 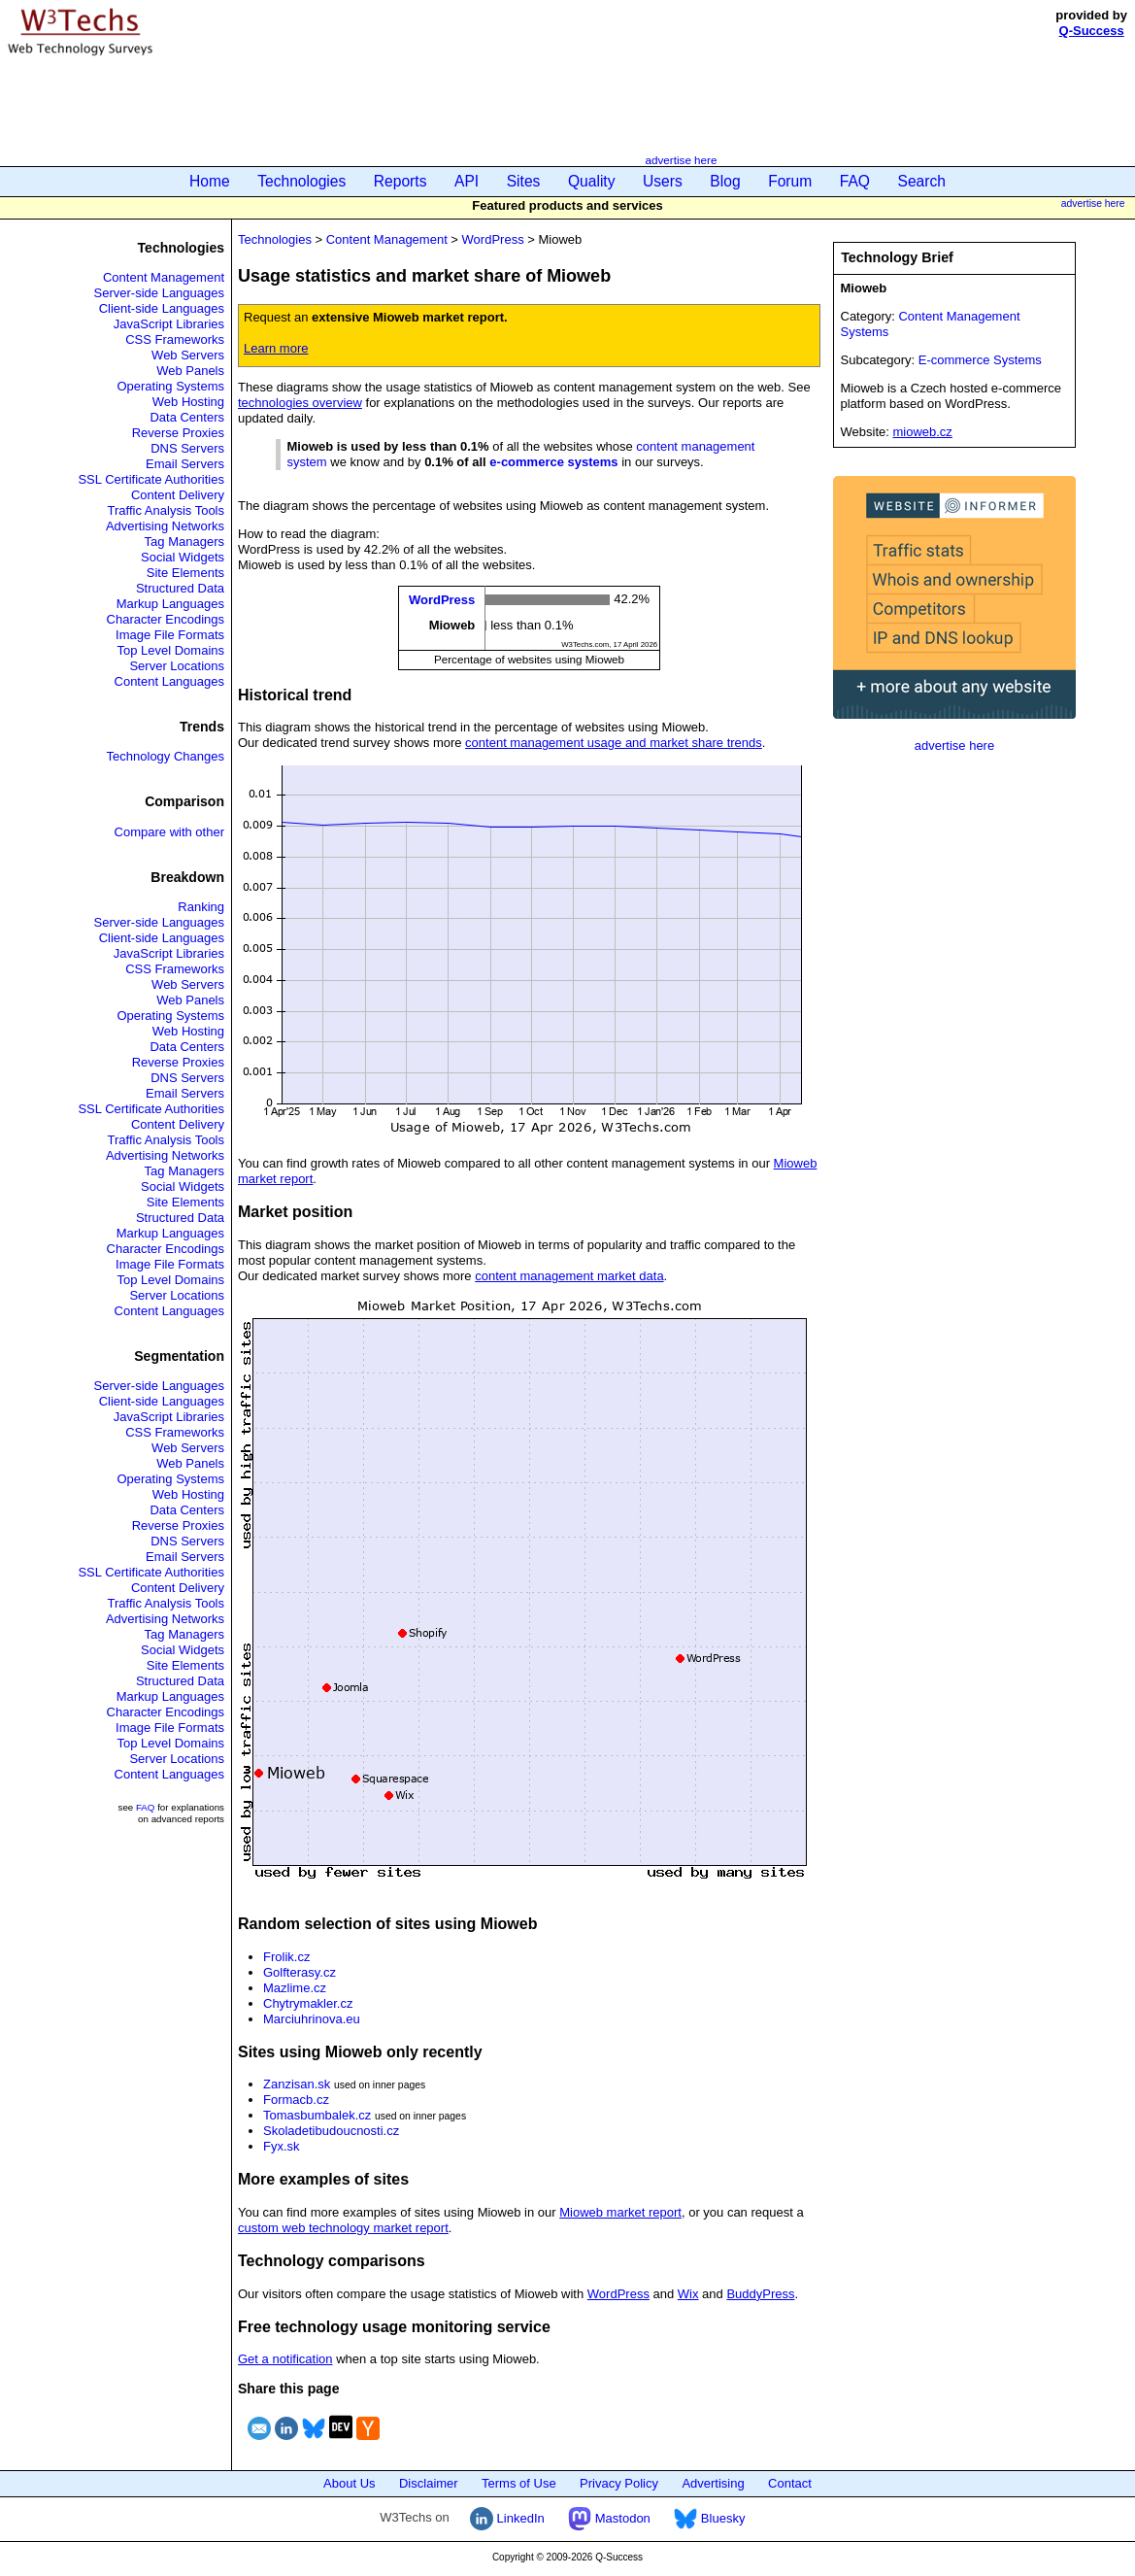 What do you see at coordinates (180, 588) in the screenshot?
I see `Structured Data` at bounding box center [180, 588].